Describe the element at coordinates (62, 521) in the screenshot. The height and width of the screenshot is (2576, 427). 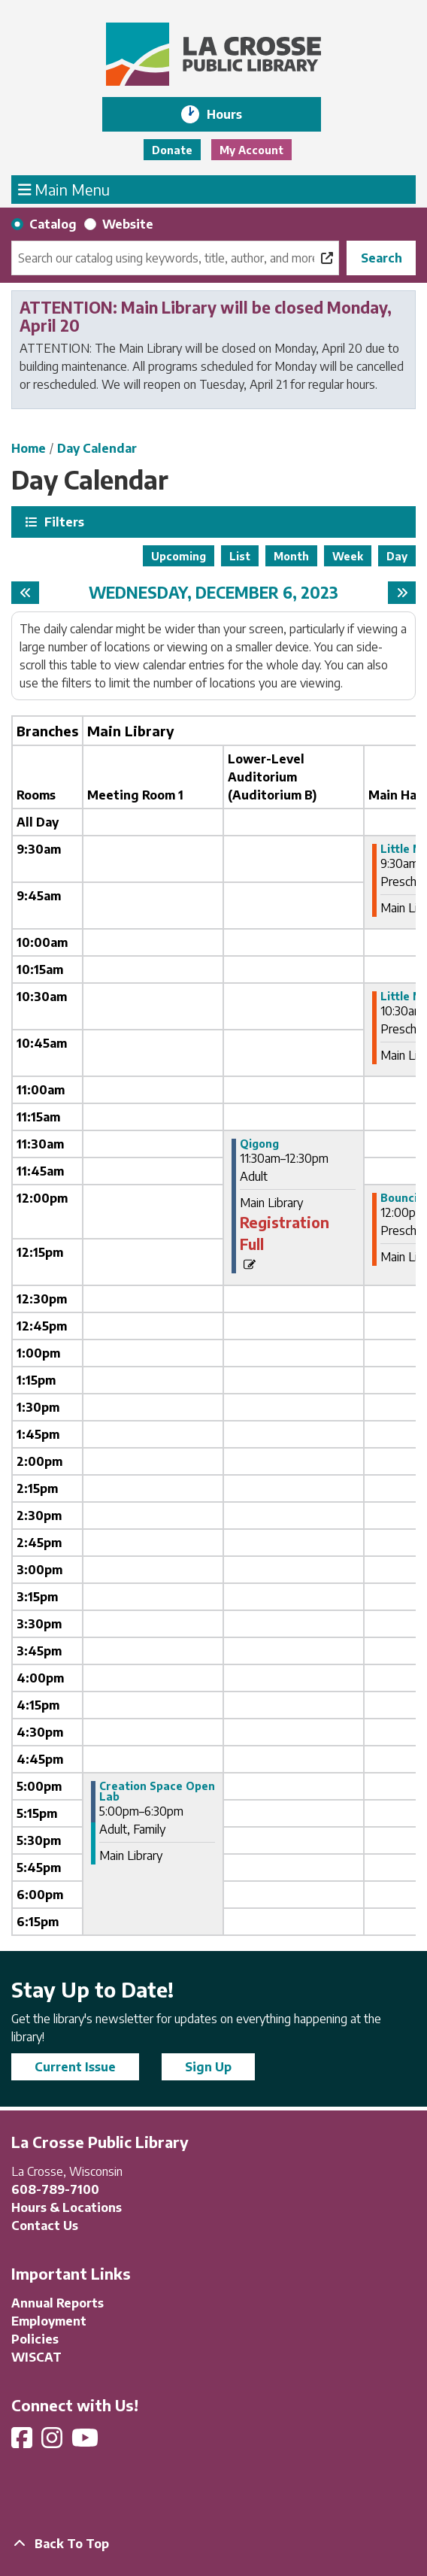
I see `Filters` at that location.